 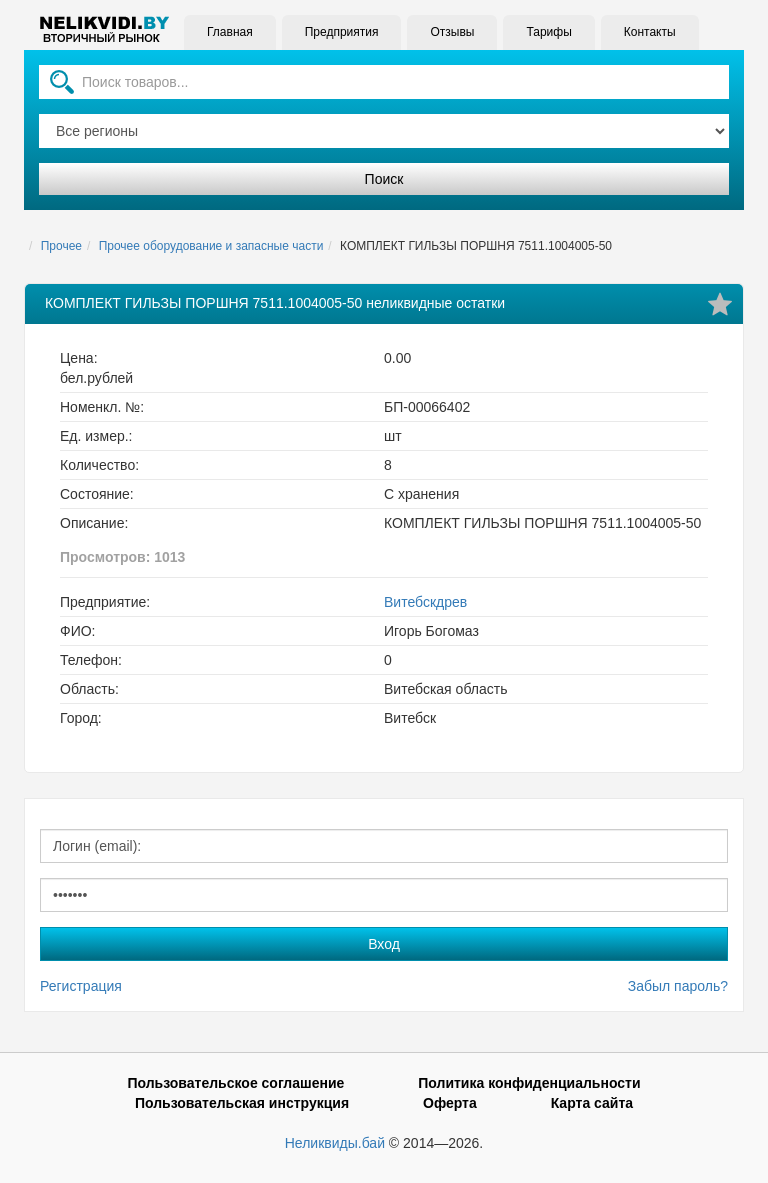 What do you see at coordinates (425, 602) in the screenshot?
I see `Витебскдрев` at bounding box center [425, 602].